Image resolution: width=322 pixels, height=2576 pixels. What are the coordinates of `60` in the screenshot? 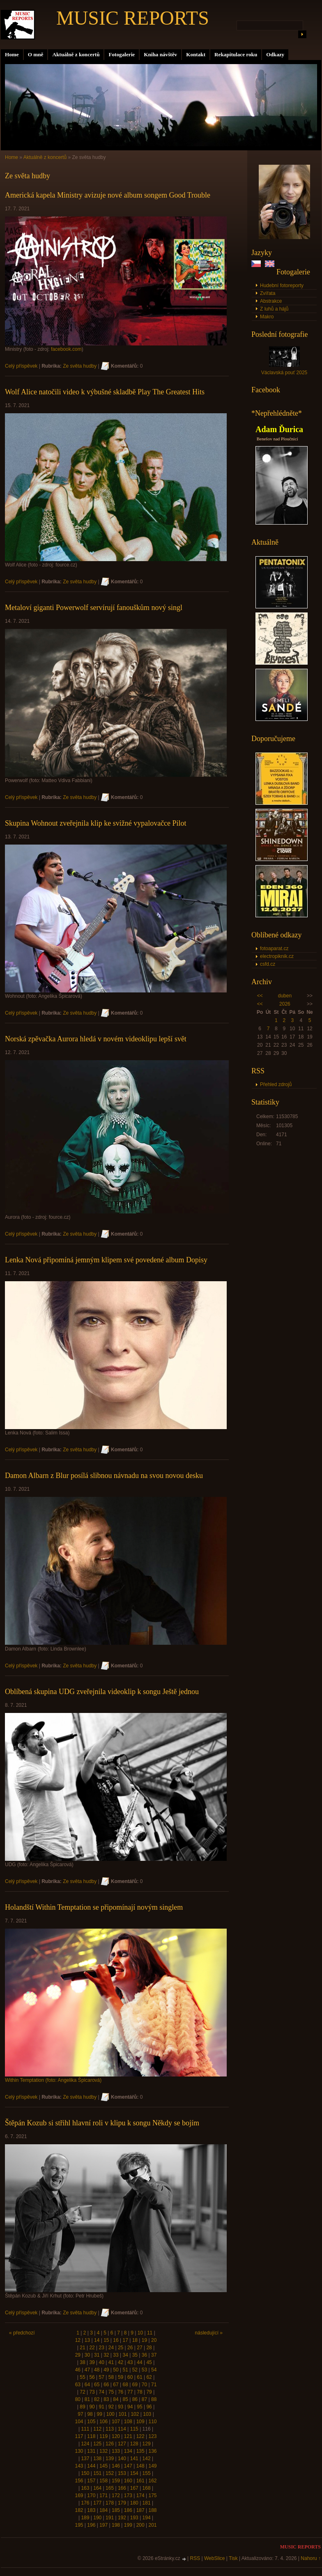 It's located at (130, 2377).